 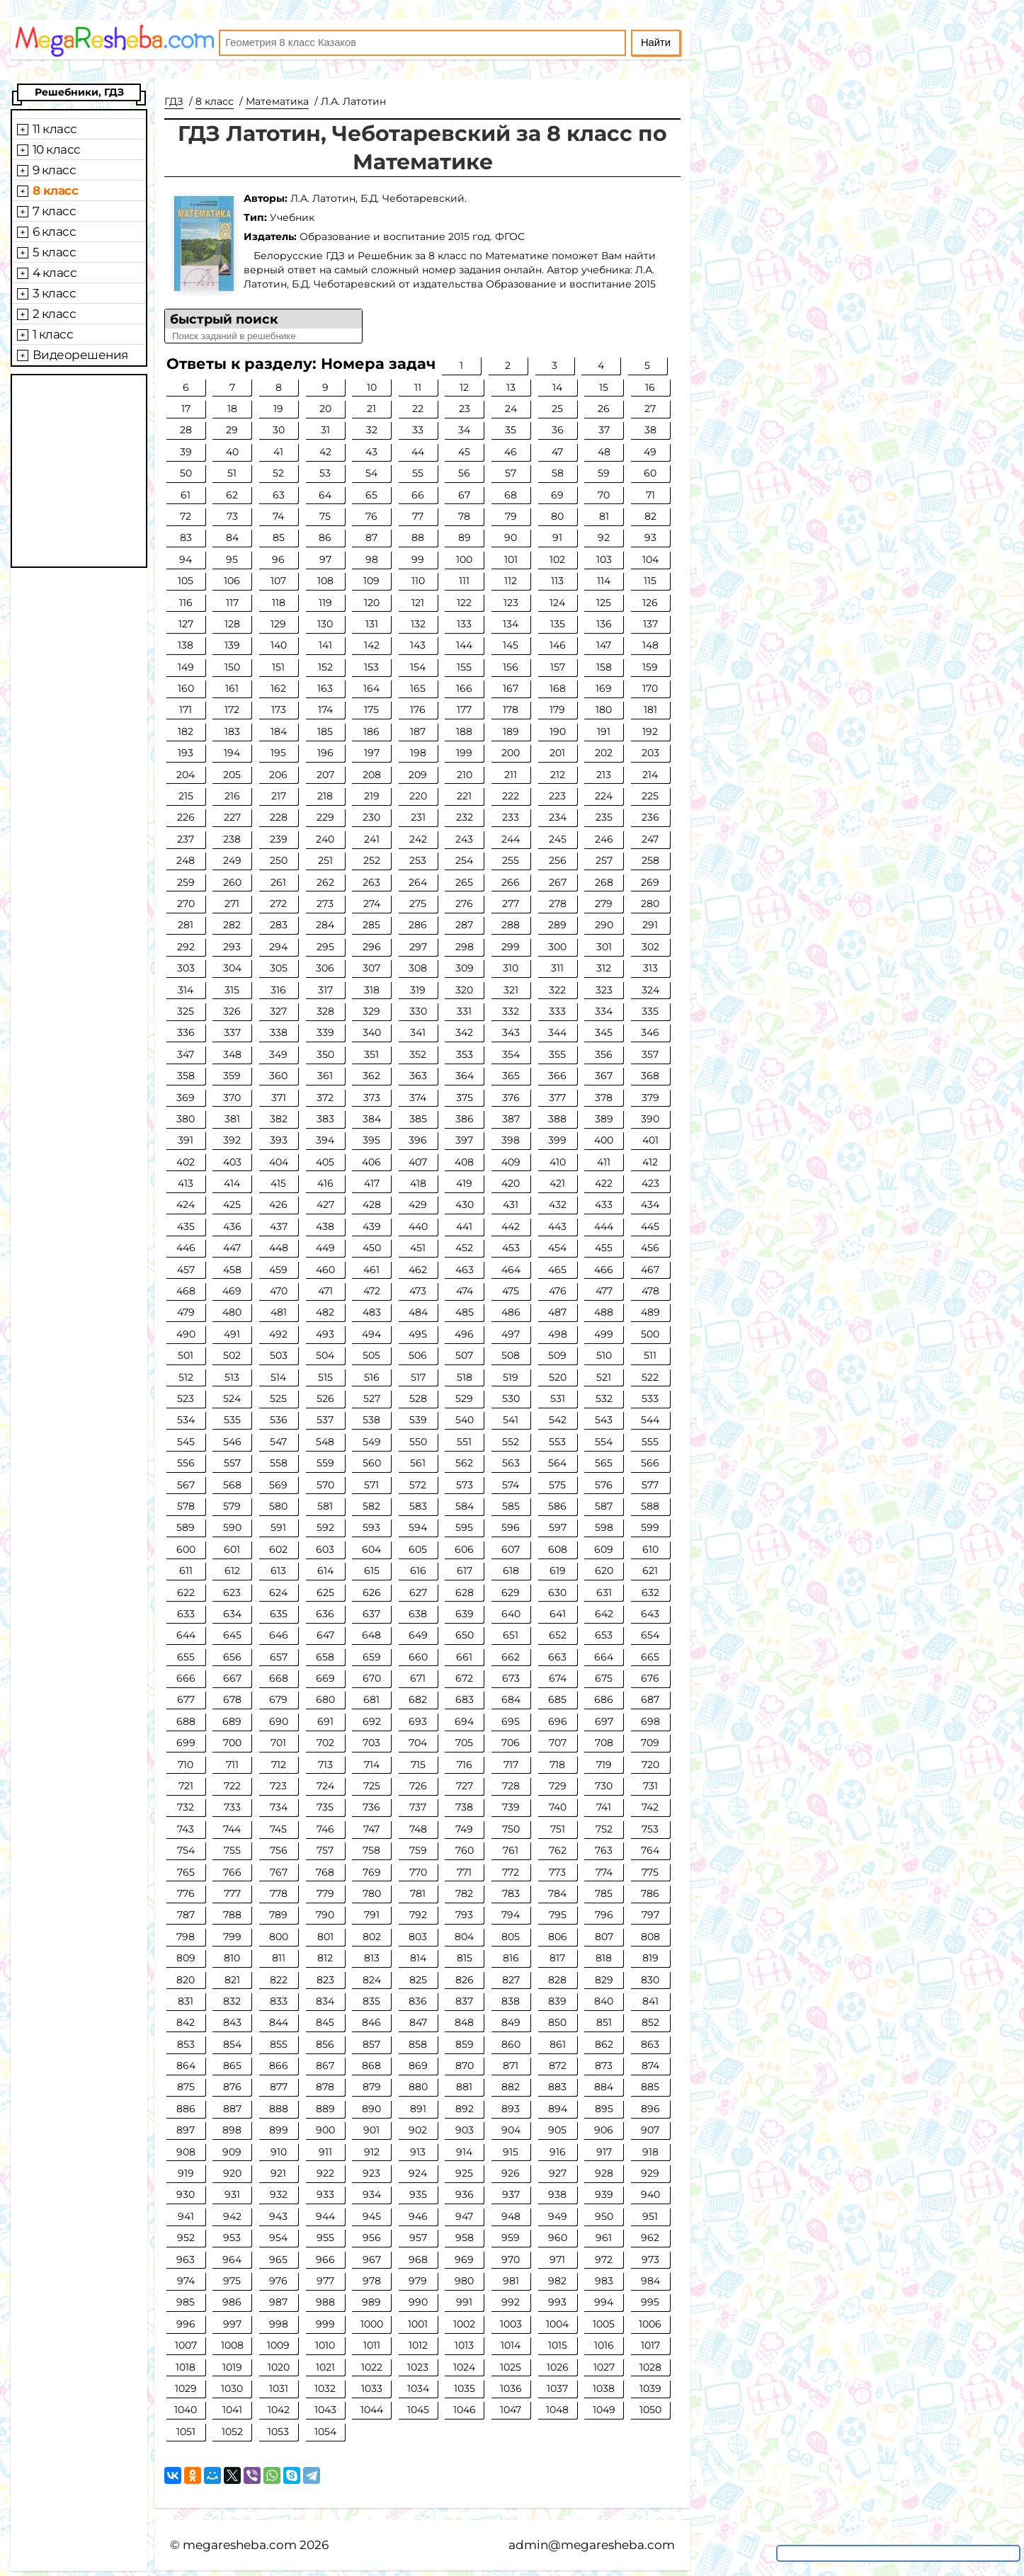 What do you see at coordinates (232, 1893) in the screenshot?
I see `777` at bounding box center [232, 1893].